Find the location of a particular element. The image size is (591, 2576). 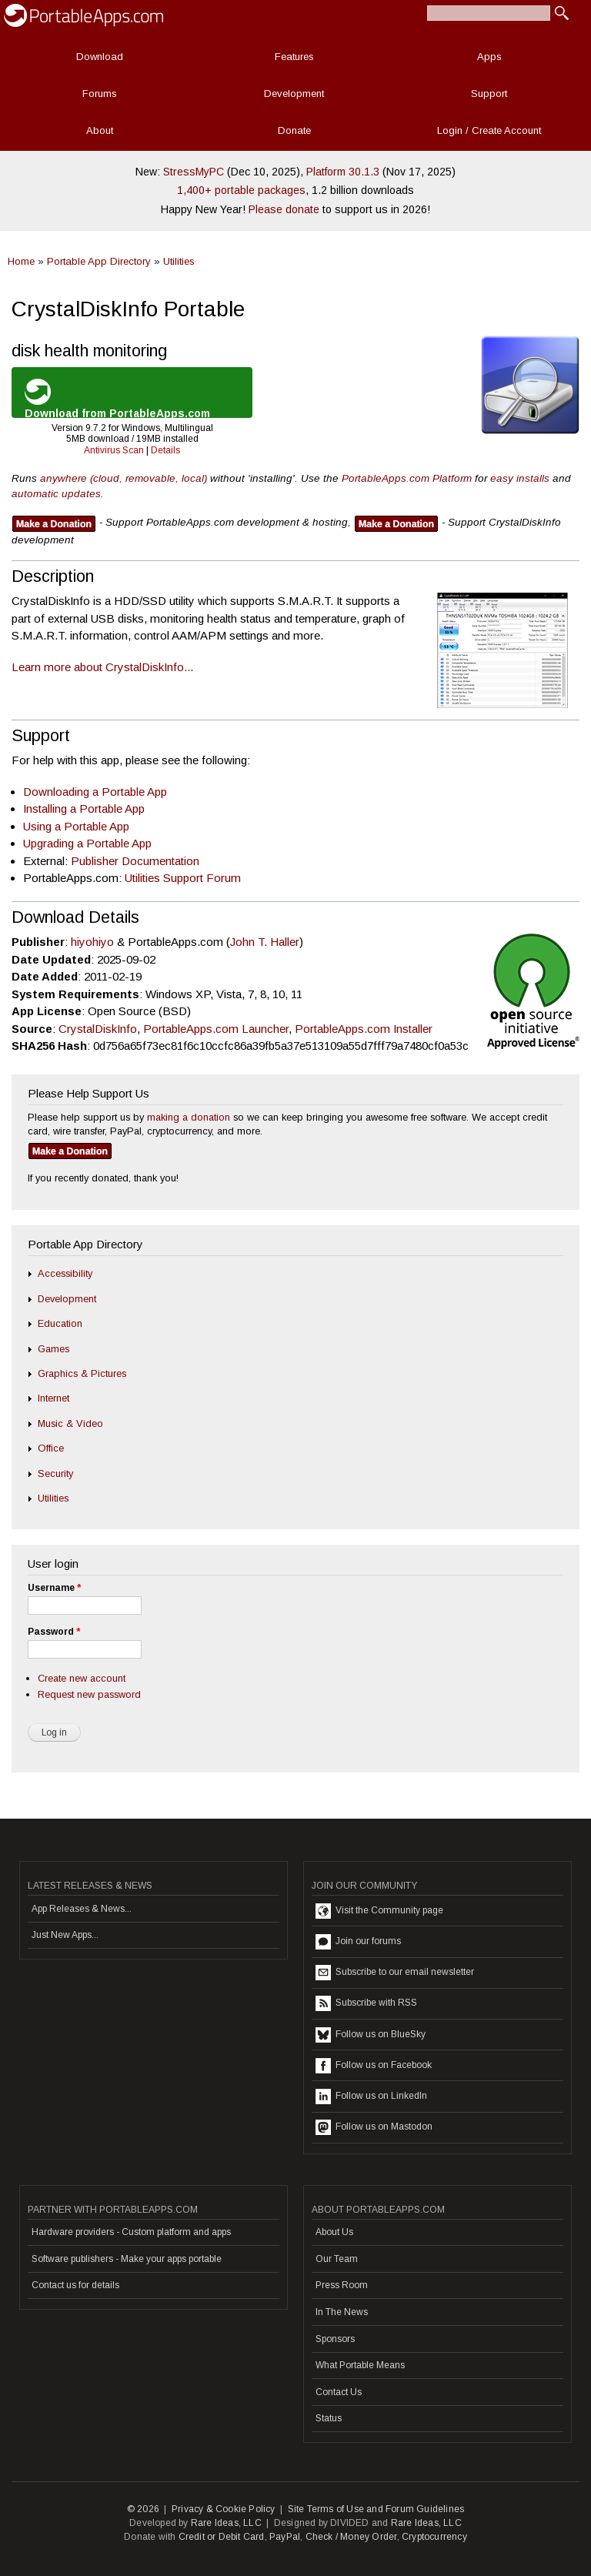

making a donation is located at coordinates (188, 1117).